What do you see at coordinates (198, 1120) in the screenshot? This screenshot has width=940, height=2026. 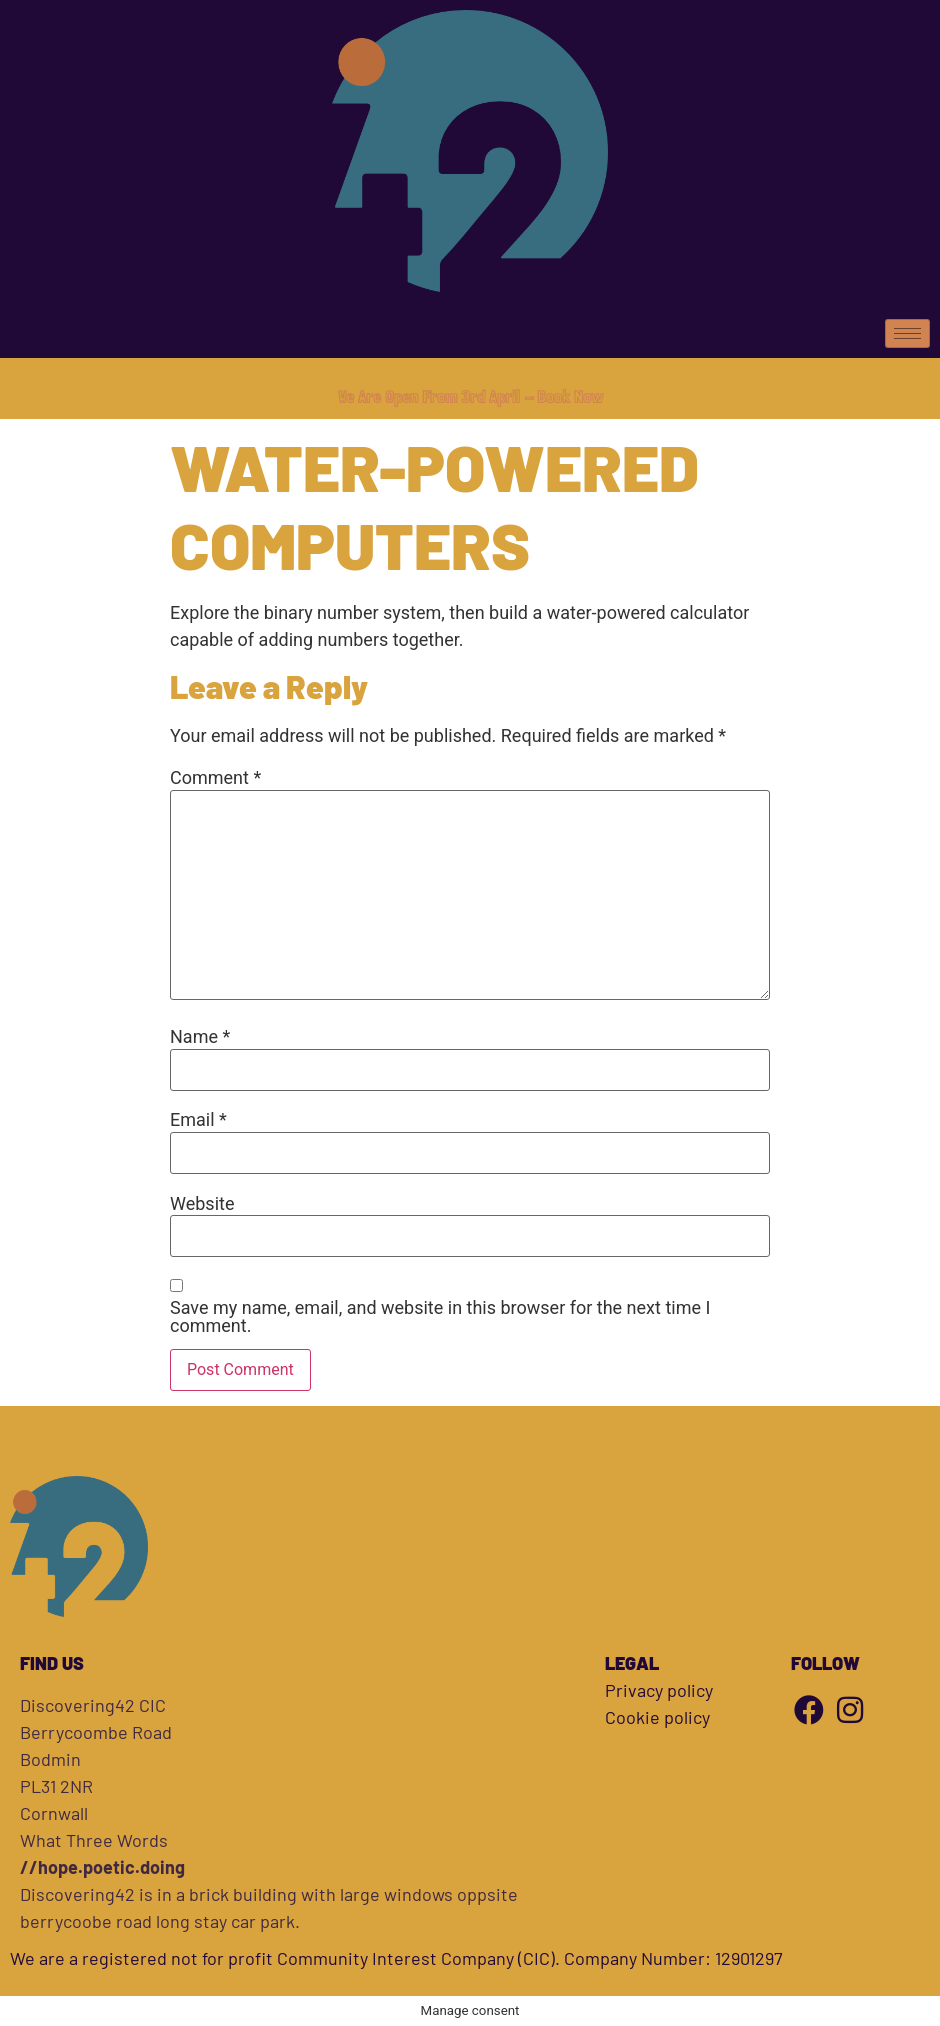 I see `Email` at bounding box center [198, 1120].